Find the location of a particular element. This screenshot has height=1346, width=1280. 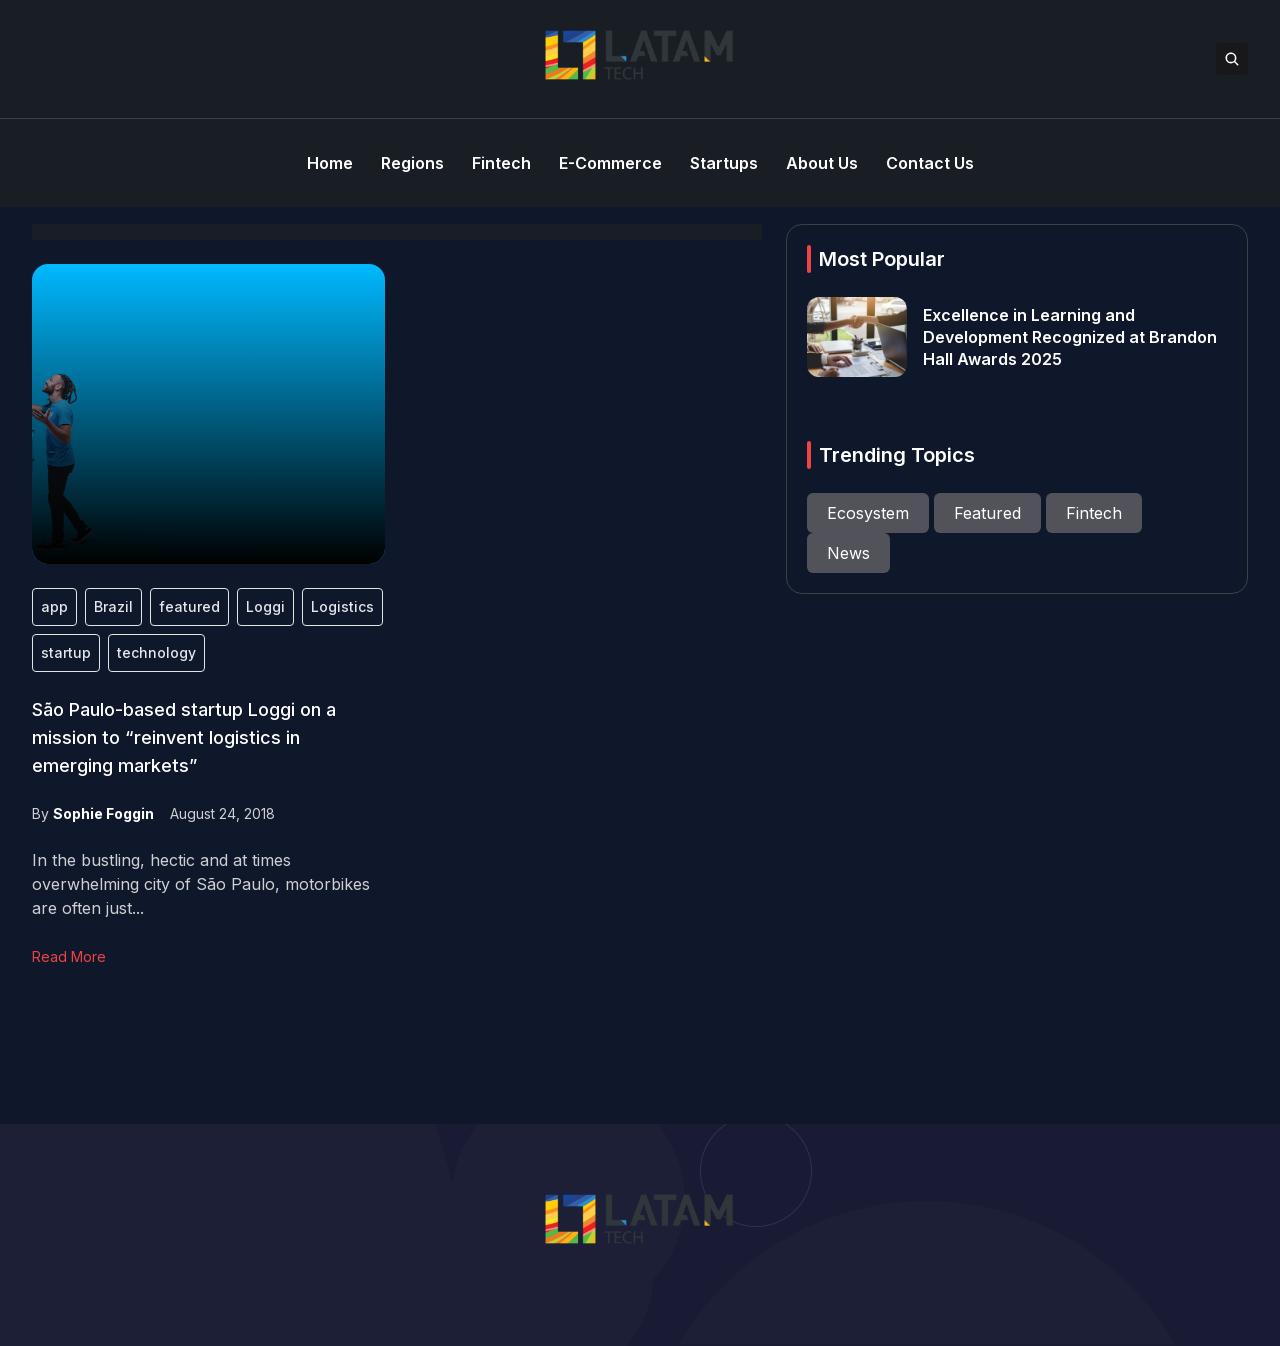

Sophie Foggin is located at coordinates (103, 813).